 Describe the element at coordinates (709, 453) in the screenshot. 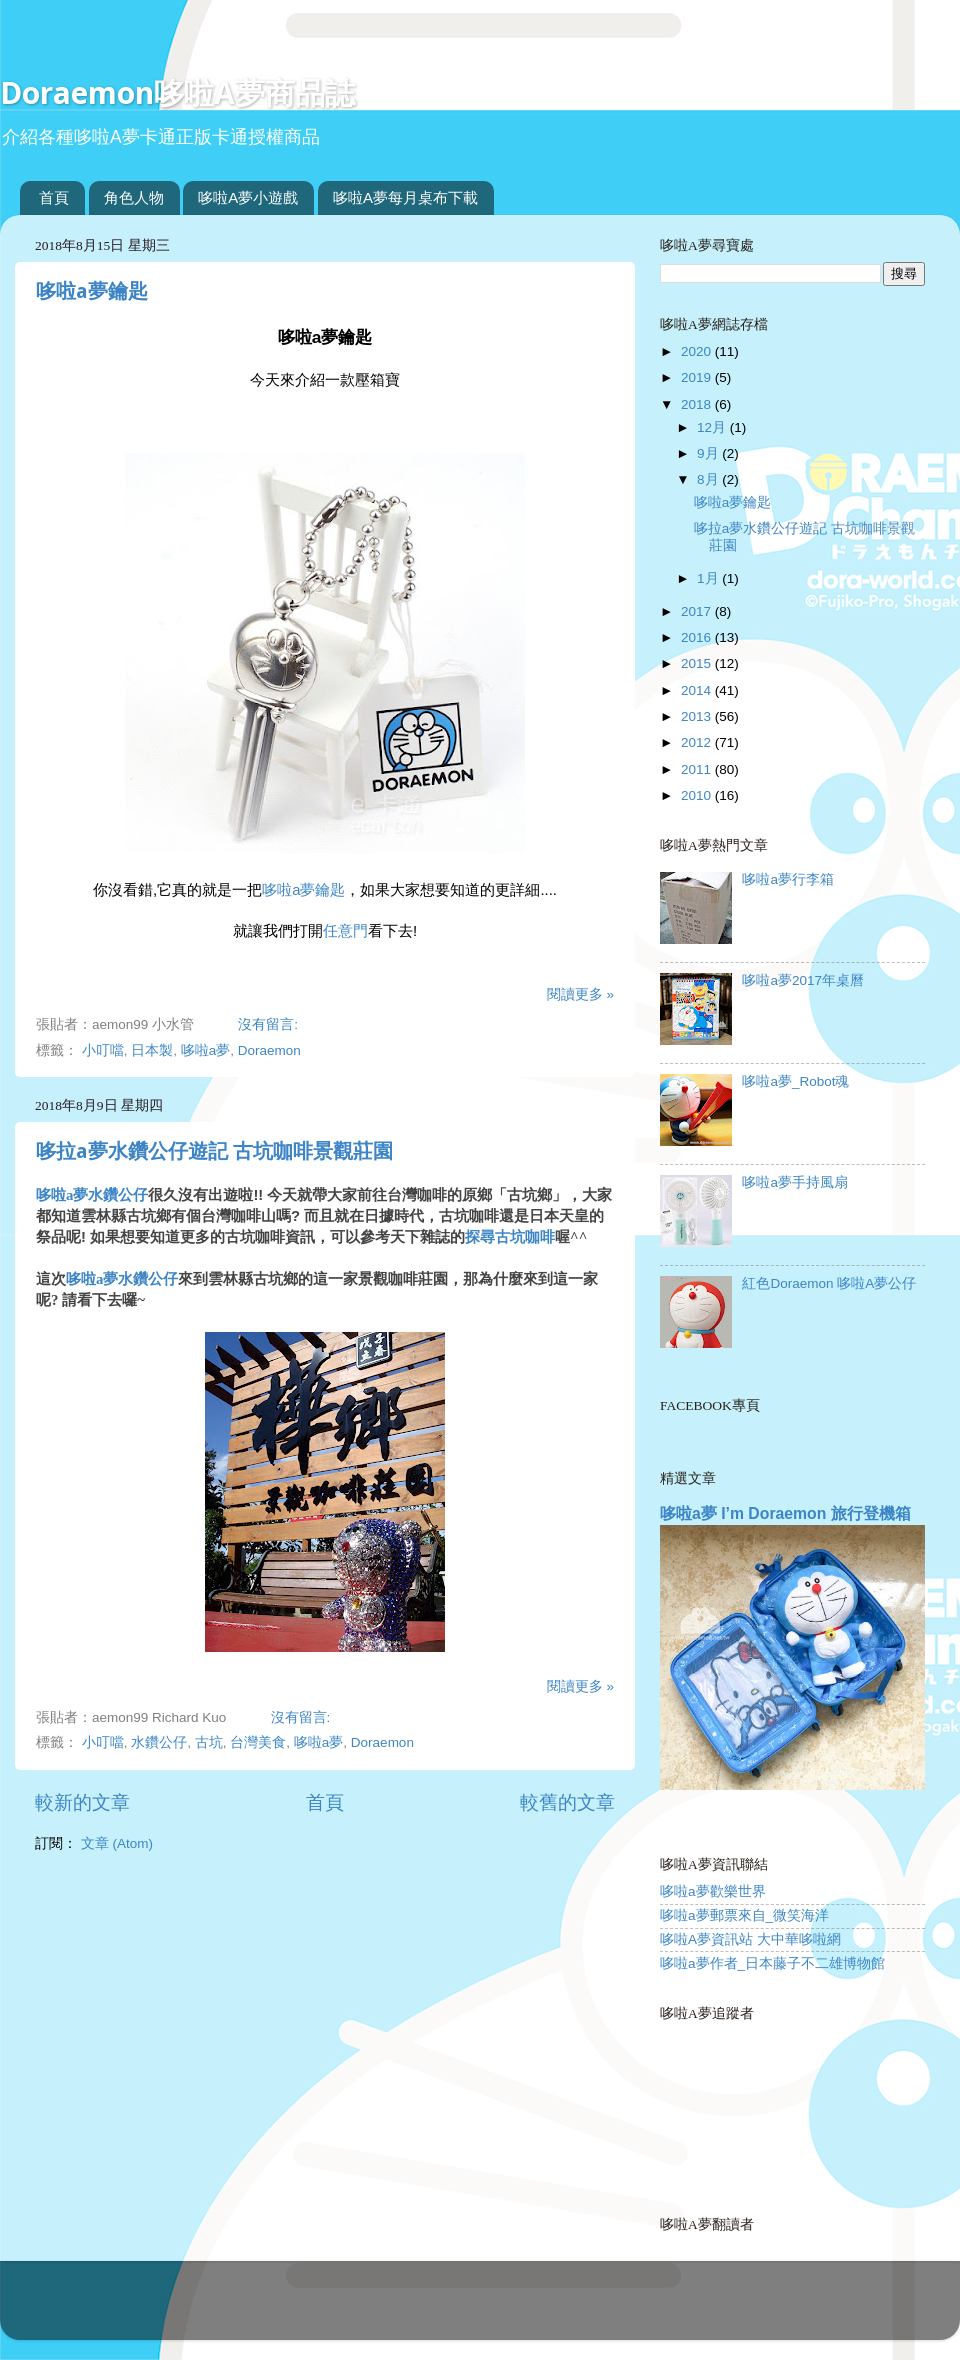

I see `9月` at that location.